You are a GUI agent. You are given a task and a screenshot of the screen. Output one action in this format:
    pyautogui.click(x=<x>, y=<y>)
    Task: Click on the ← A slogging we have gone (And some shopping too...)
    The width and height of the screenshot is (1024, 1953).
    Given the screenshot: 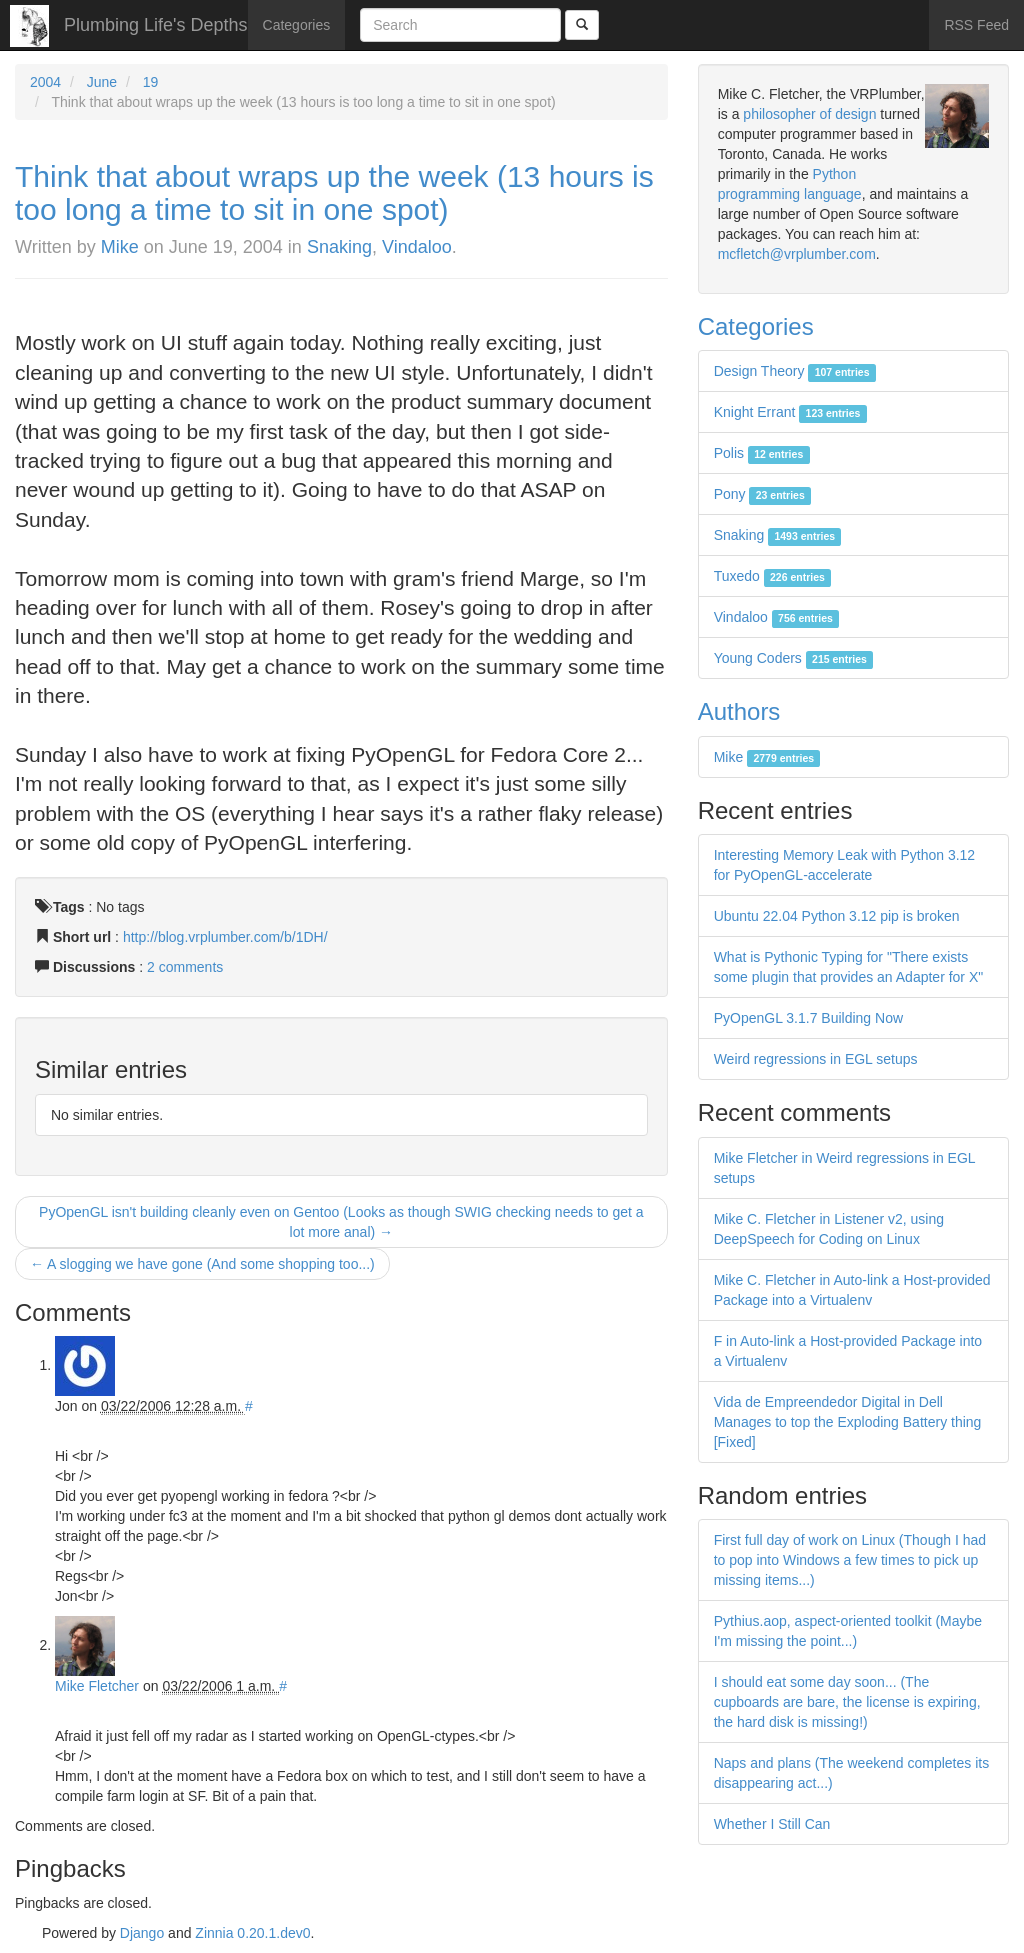 What is the action you would take?
    pyautogui.click(x=202, y=1264)
    